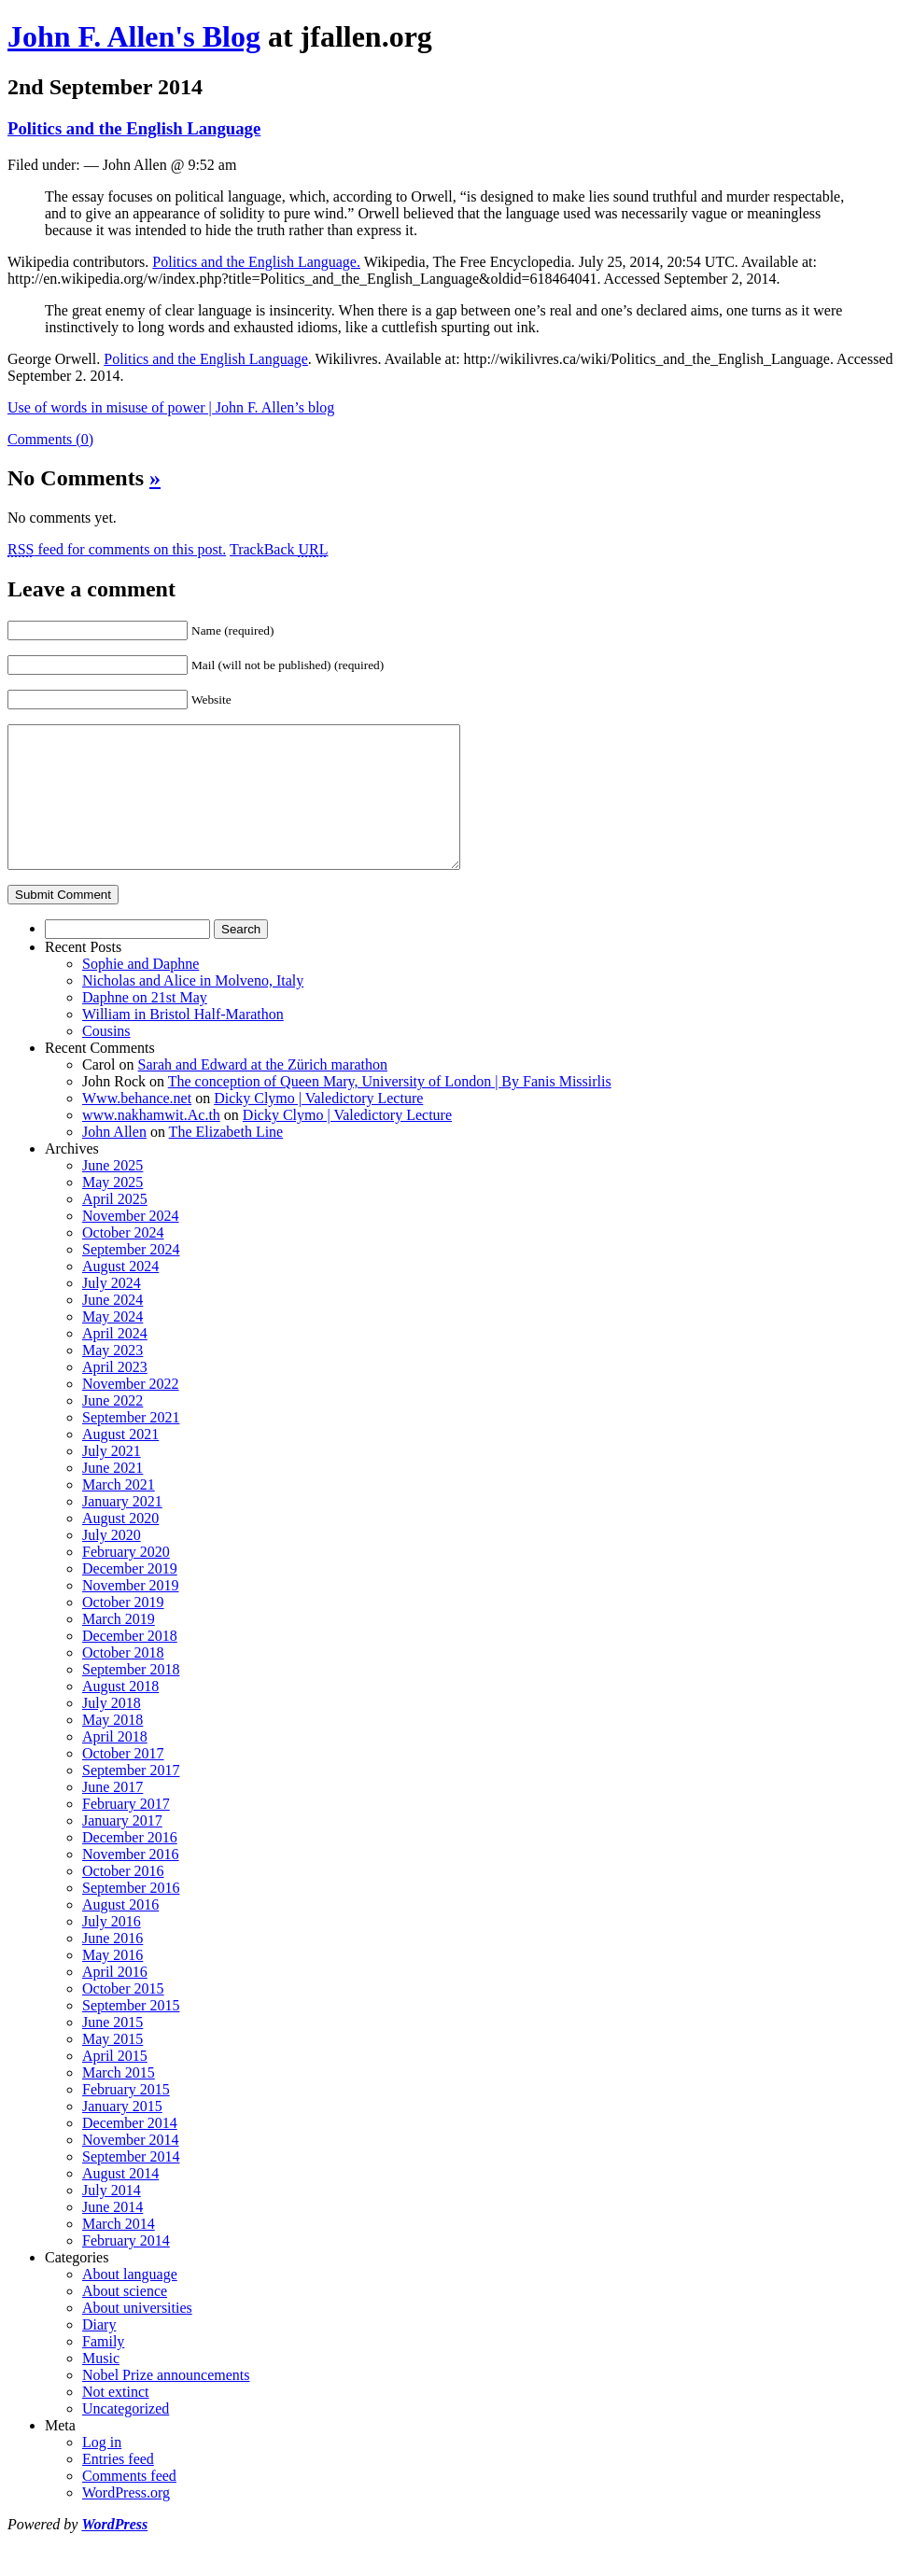 The image size is (913, 2576). What do you see at coordinates (192, 1008) in the screenshot?
I see `Nicholas and Alice in Molveno, Italy` at bounding box center [192, 1008].